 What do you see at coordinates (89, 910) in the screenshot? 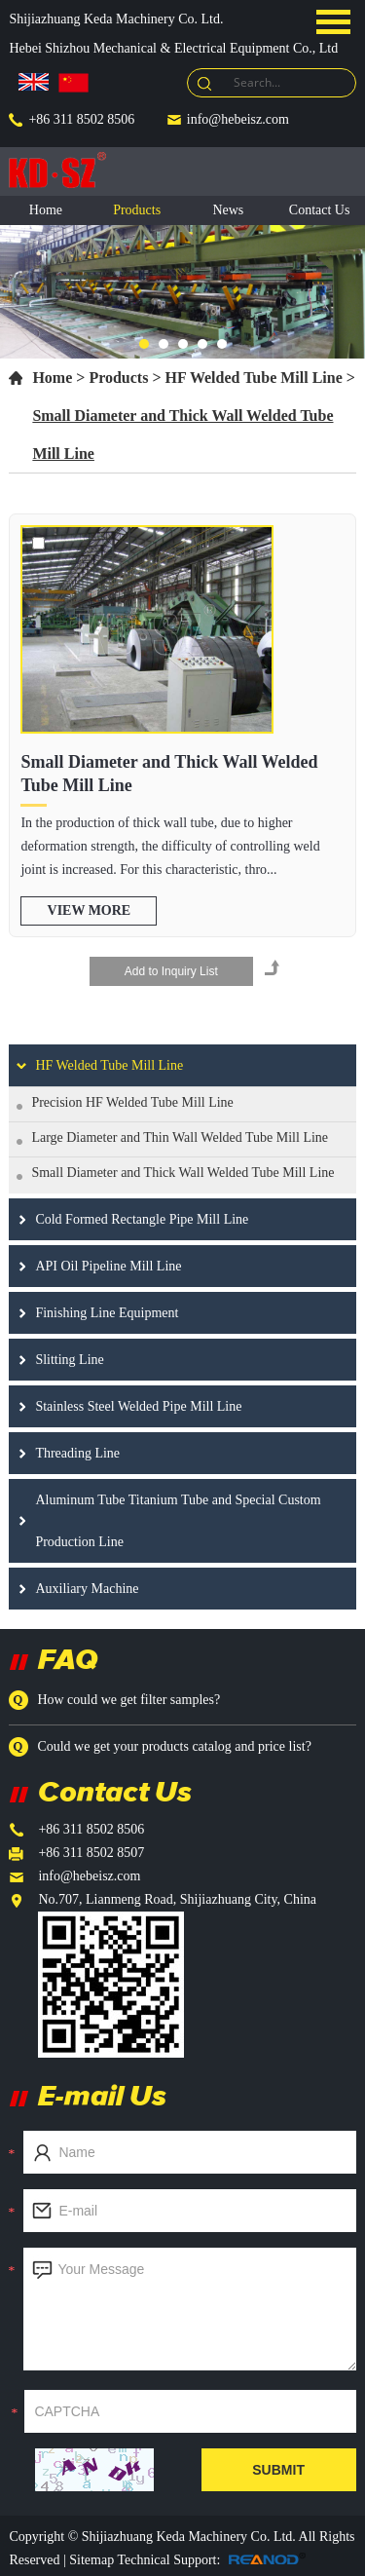
I see `view more` at bounding box center [89, 910].